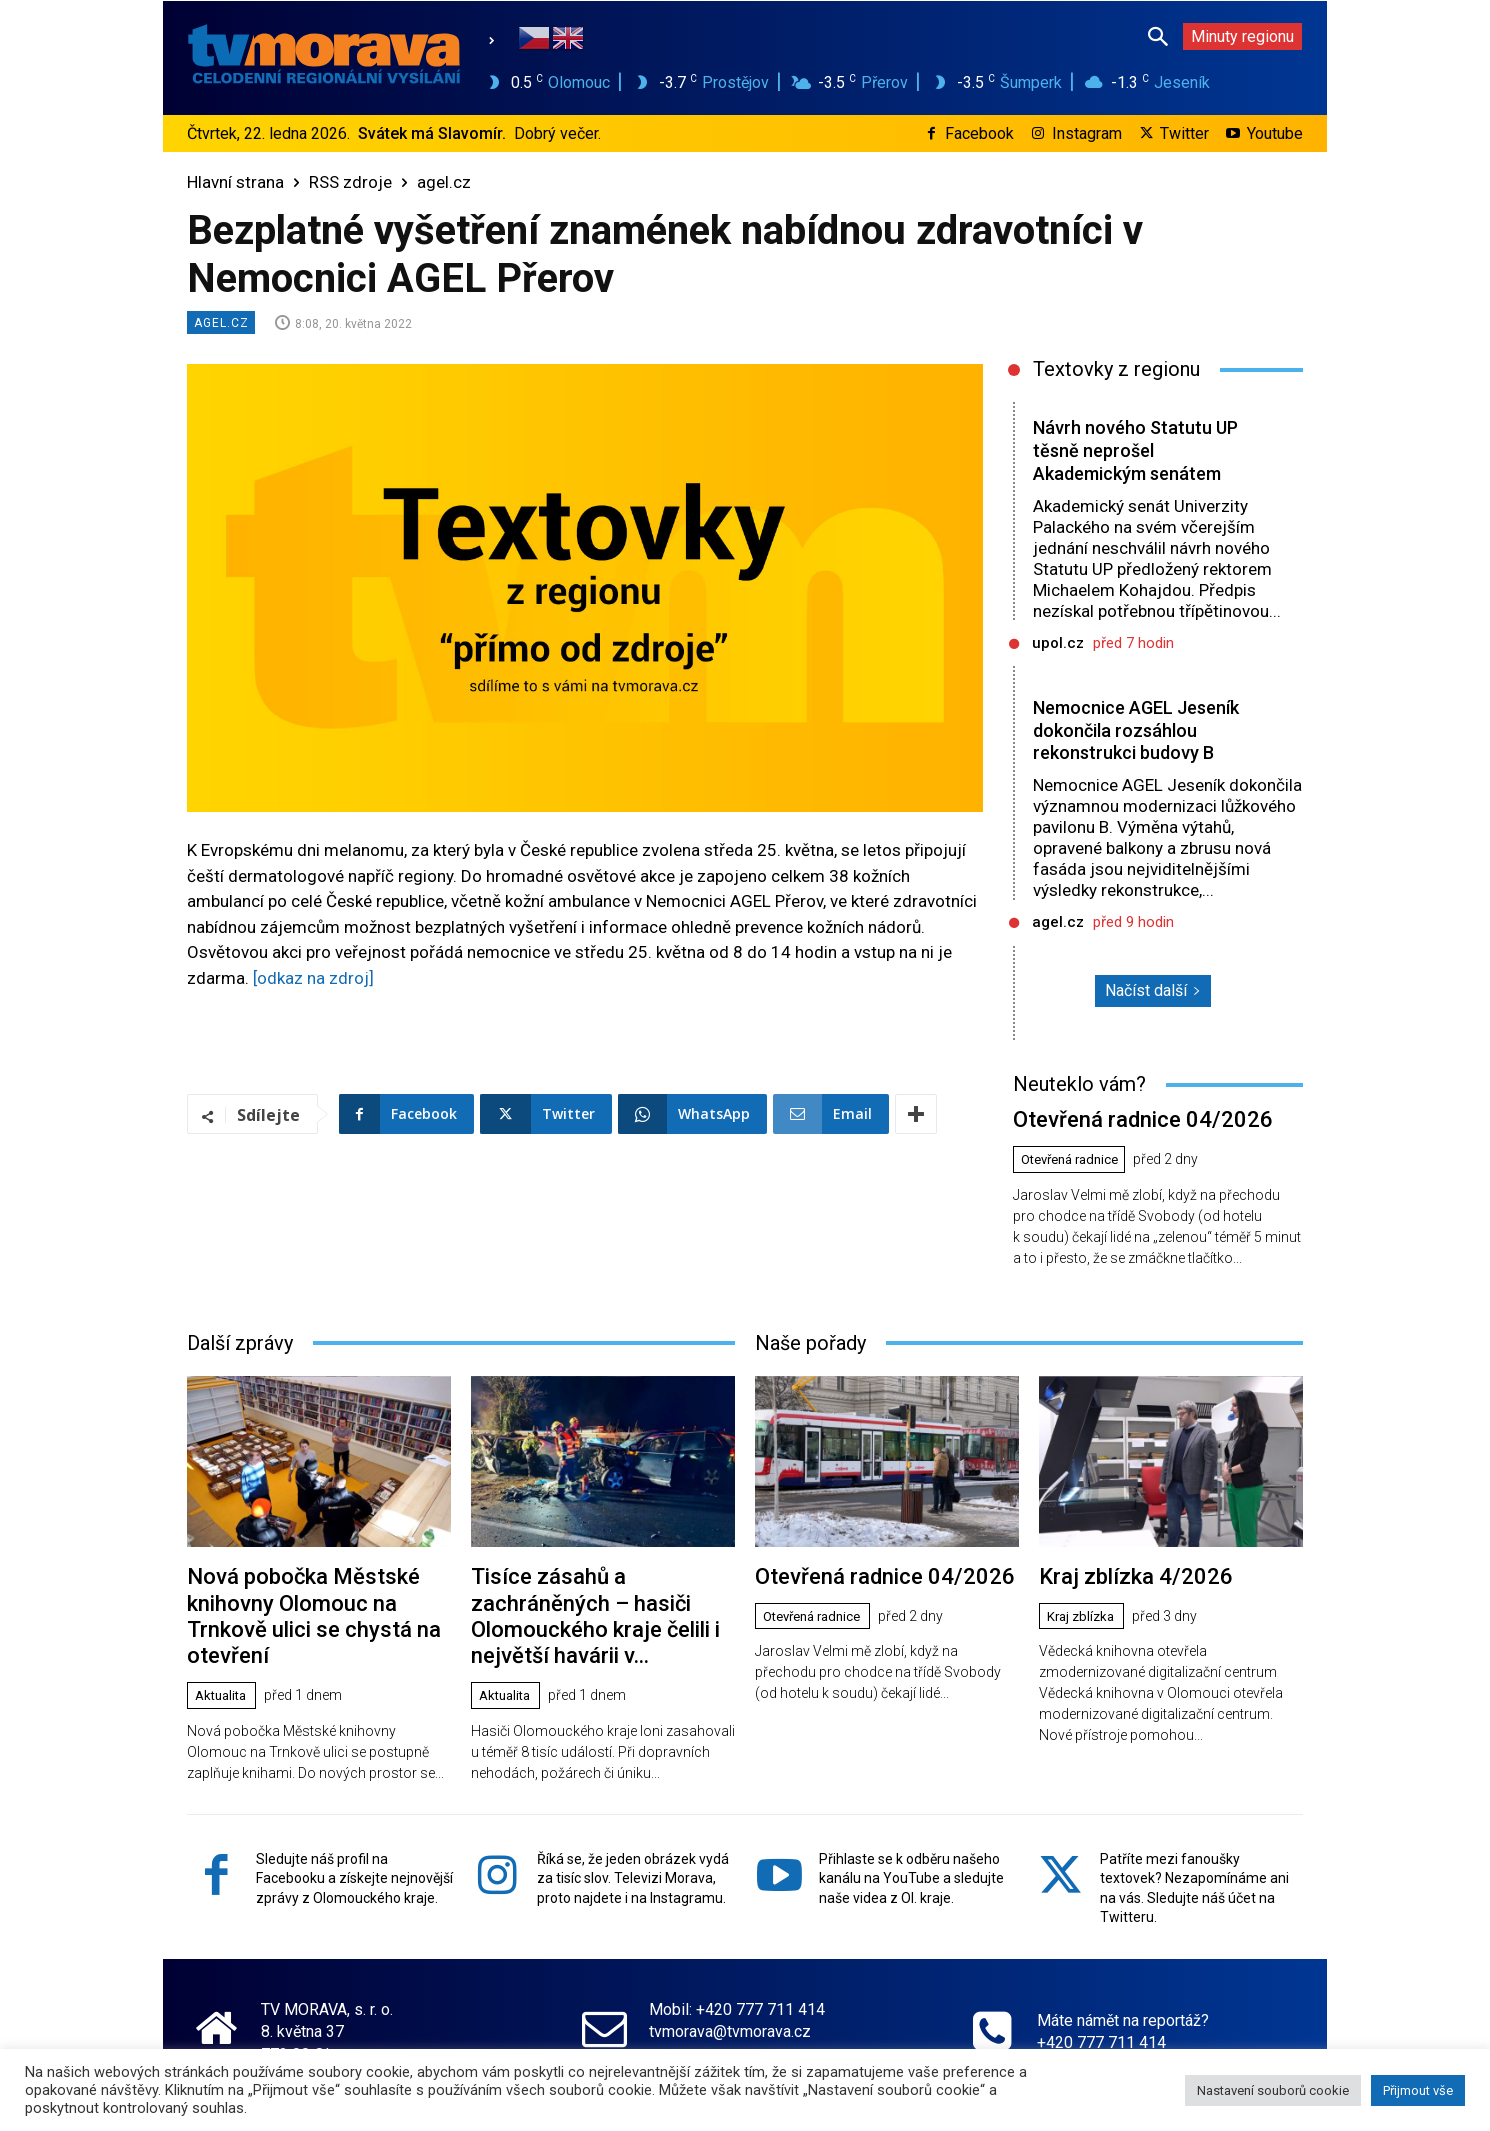  What do you see at coordinates (911, 1858) in the screenshot?
I see `Přihlaste se k odběru našeho kanálu na YouTube a sledujte naše videa z Ol. kraje.` at bounding box center [911, 1858].